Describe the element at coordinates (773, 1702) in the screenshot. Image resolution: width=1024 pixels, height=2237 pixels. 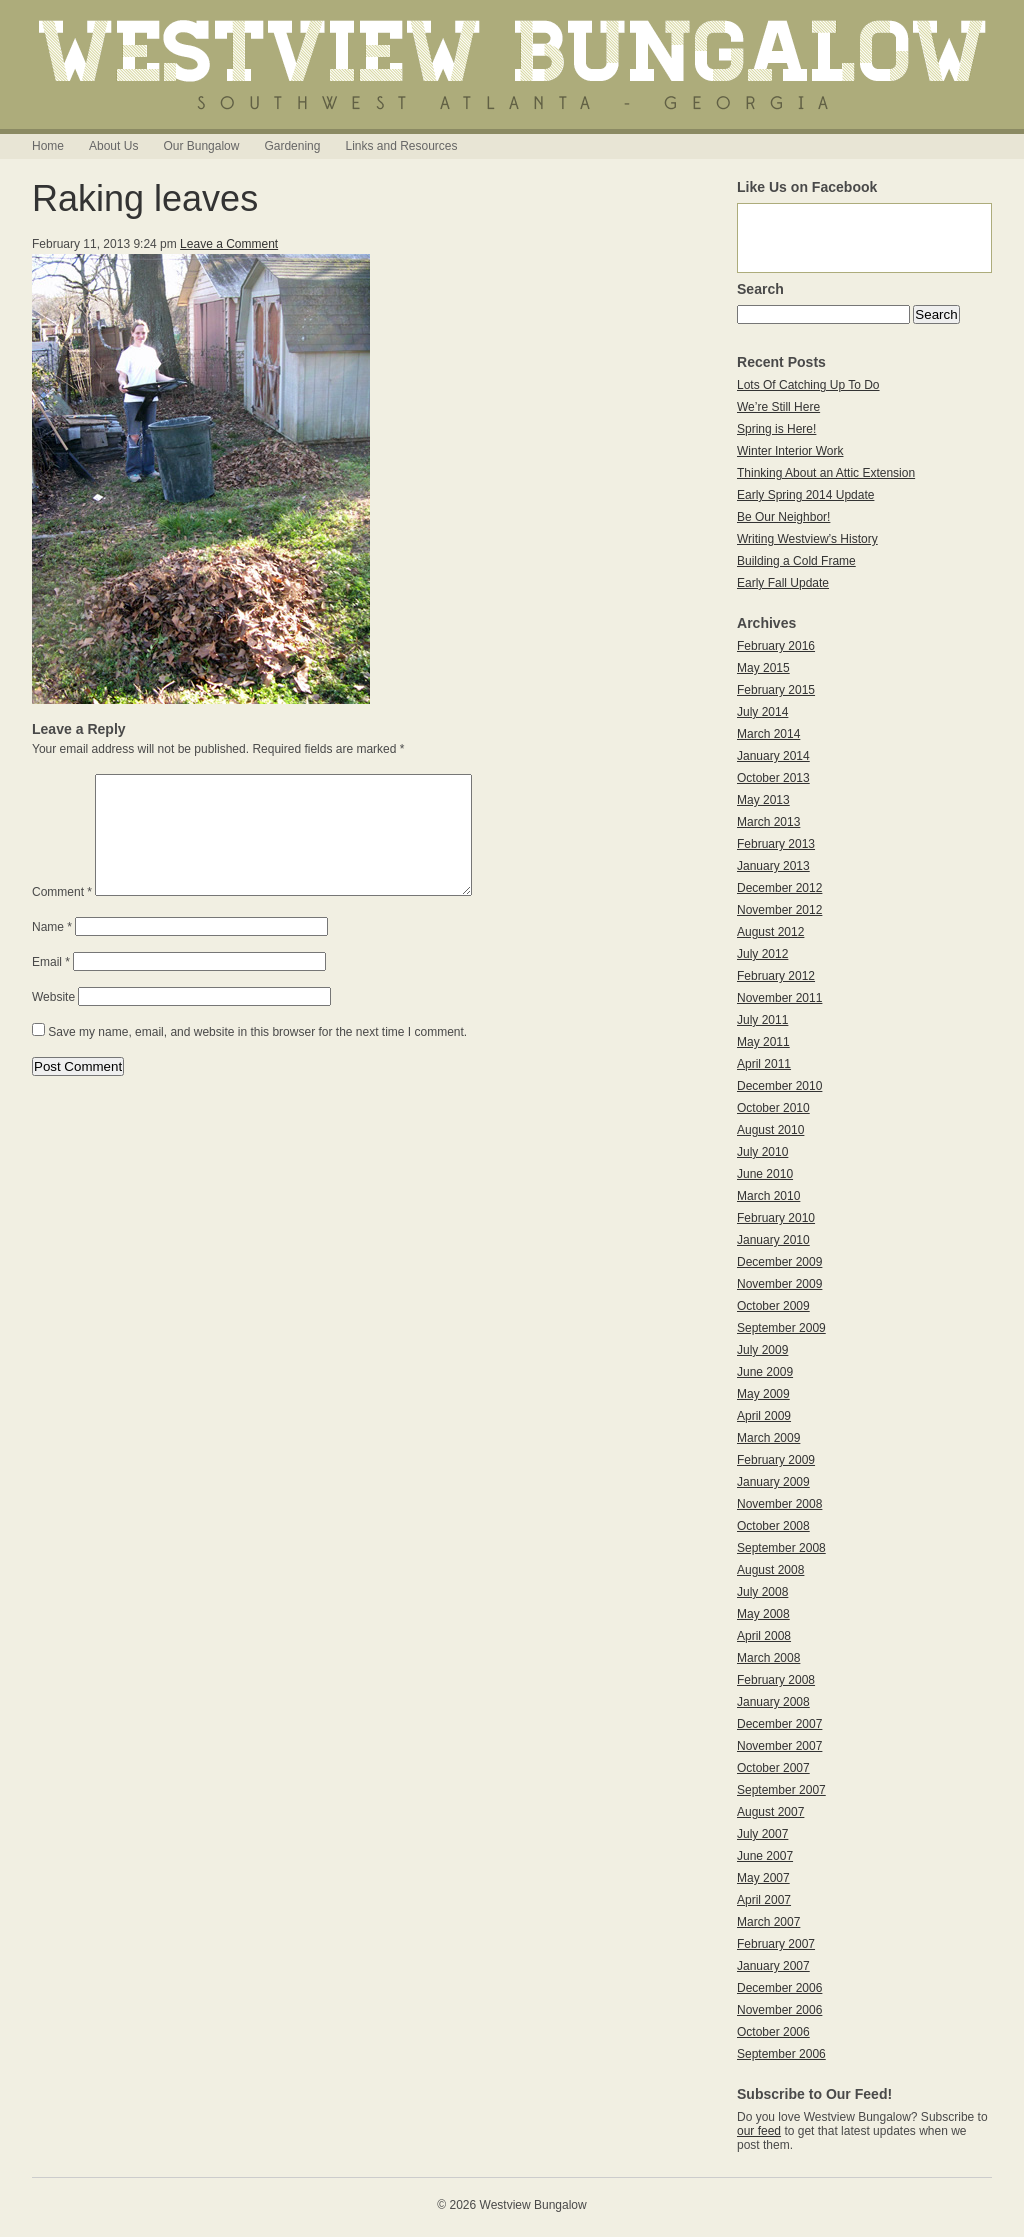
I see `January 2008` at that location.